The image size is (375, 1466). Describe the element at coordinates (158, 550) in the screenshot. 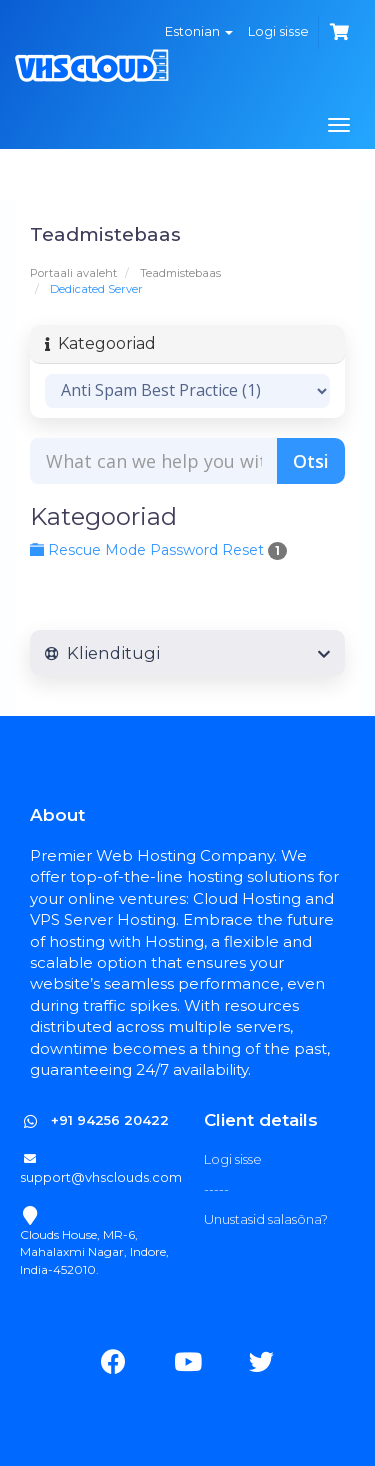

I see `Rescue Mode Password Reset` at that location.